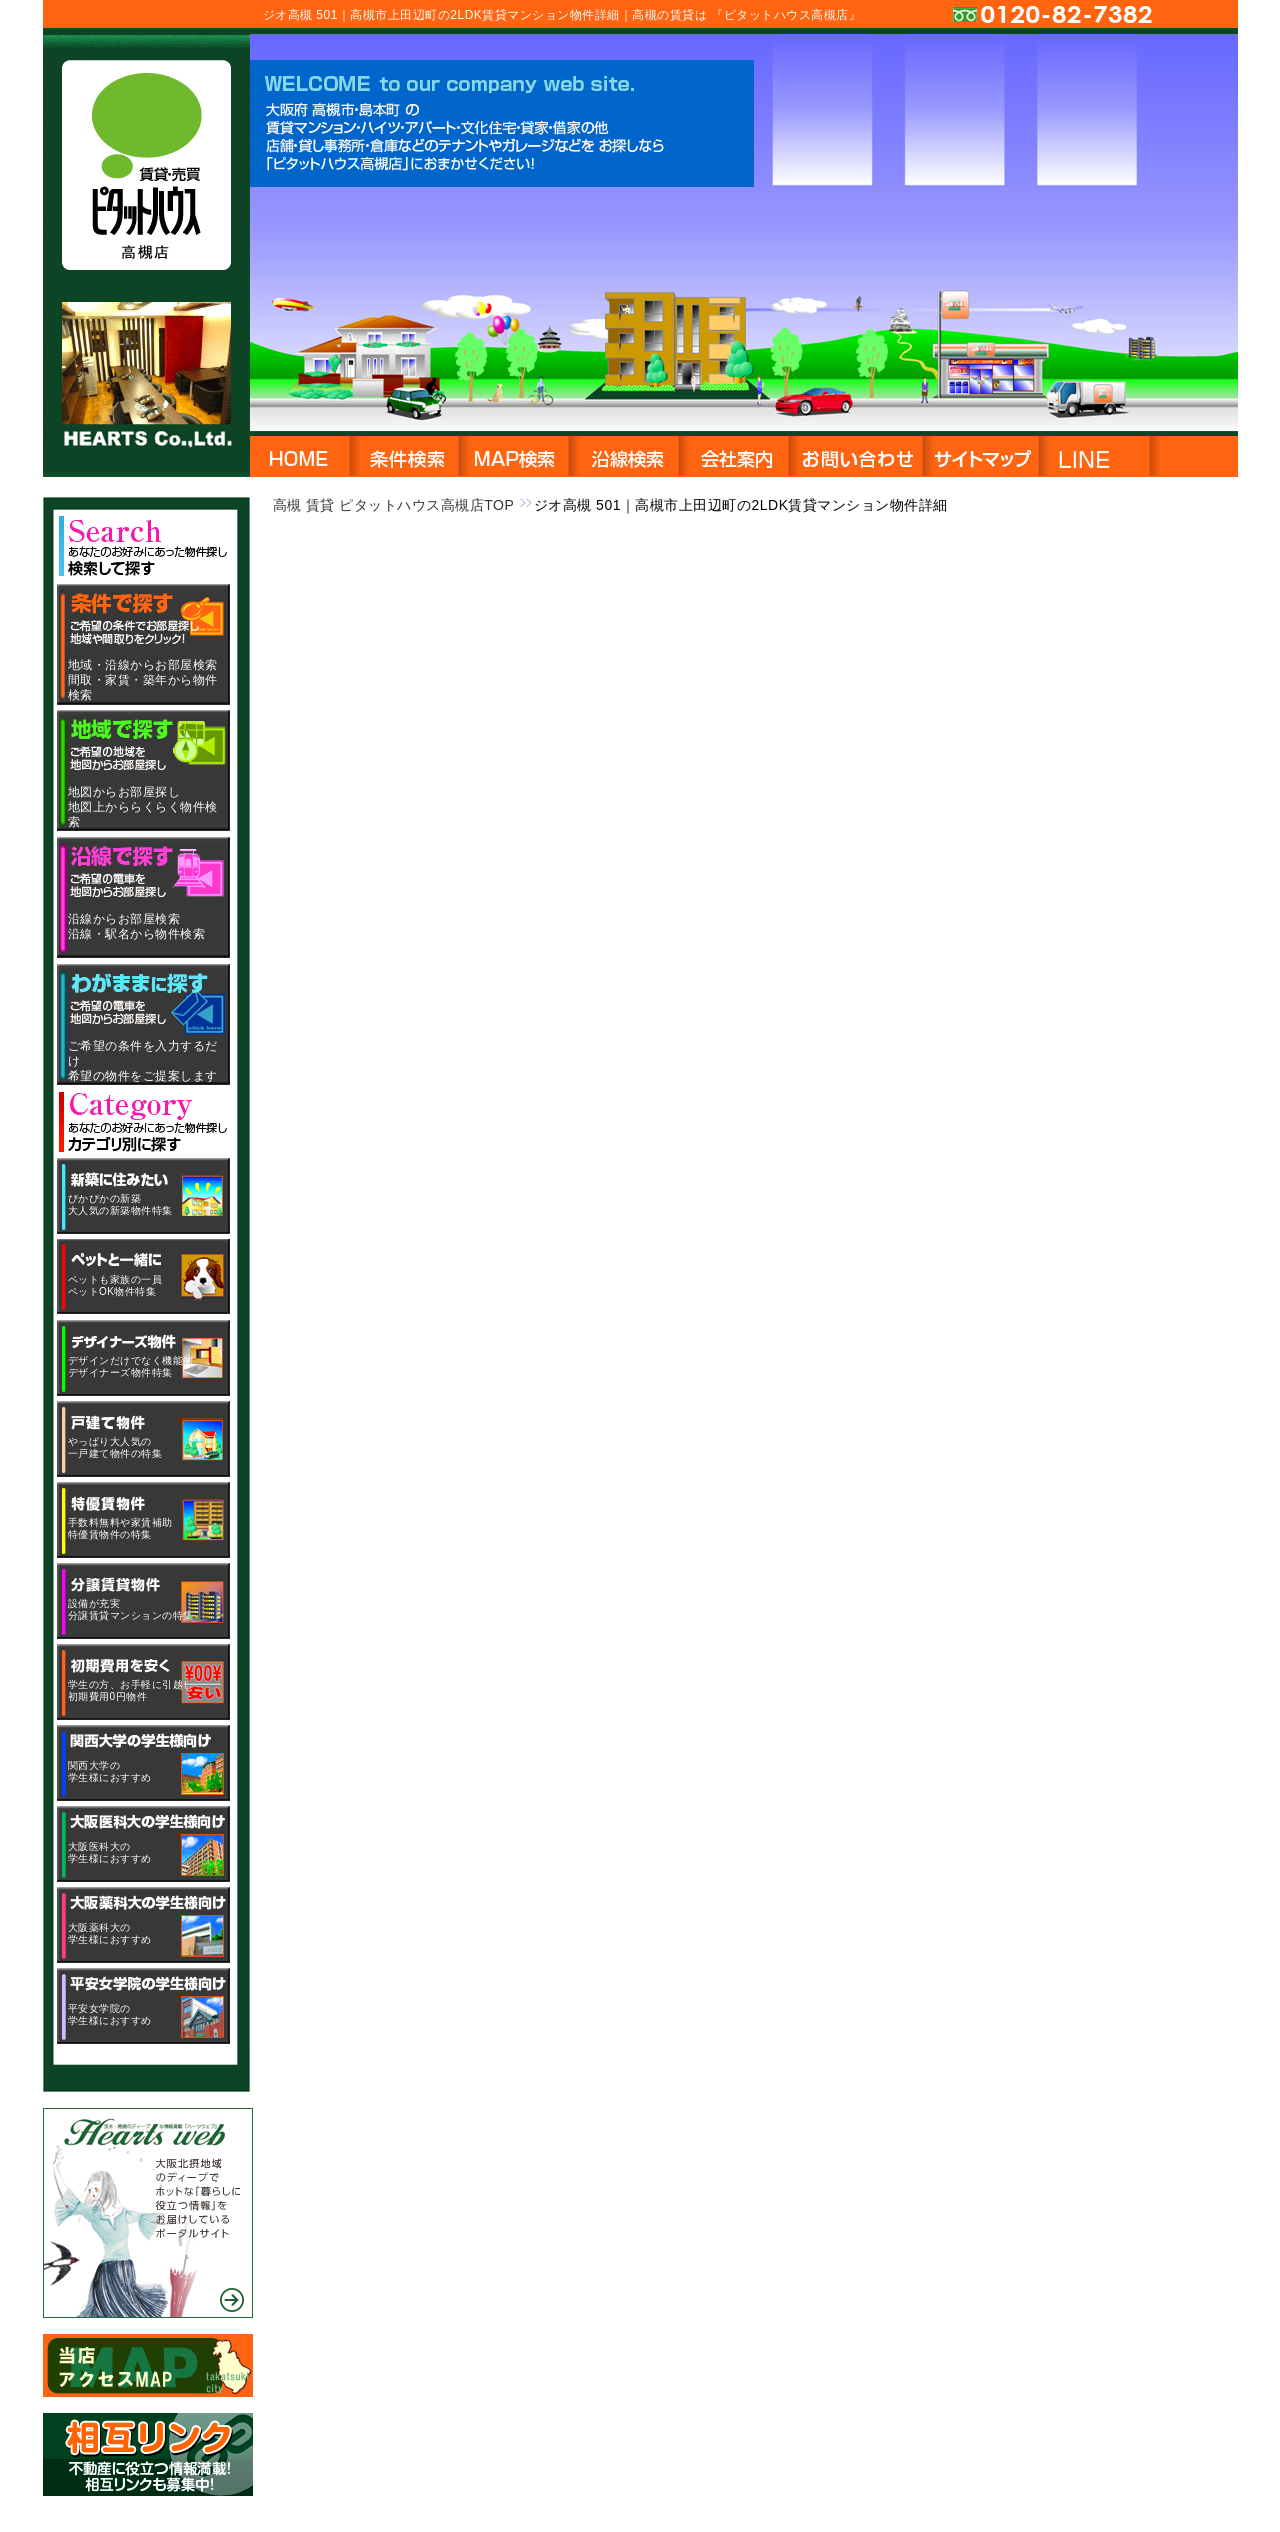 This screenshot has height=2532, width=1280. Describe the element at coordinates (514, 454) in the screenshot. I see `地図から物件検索` at that location.